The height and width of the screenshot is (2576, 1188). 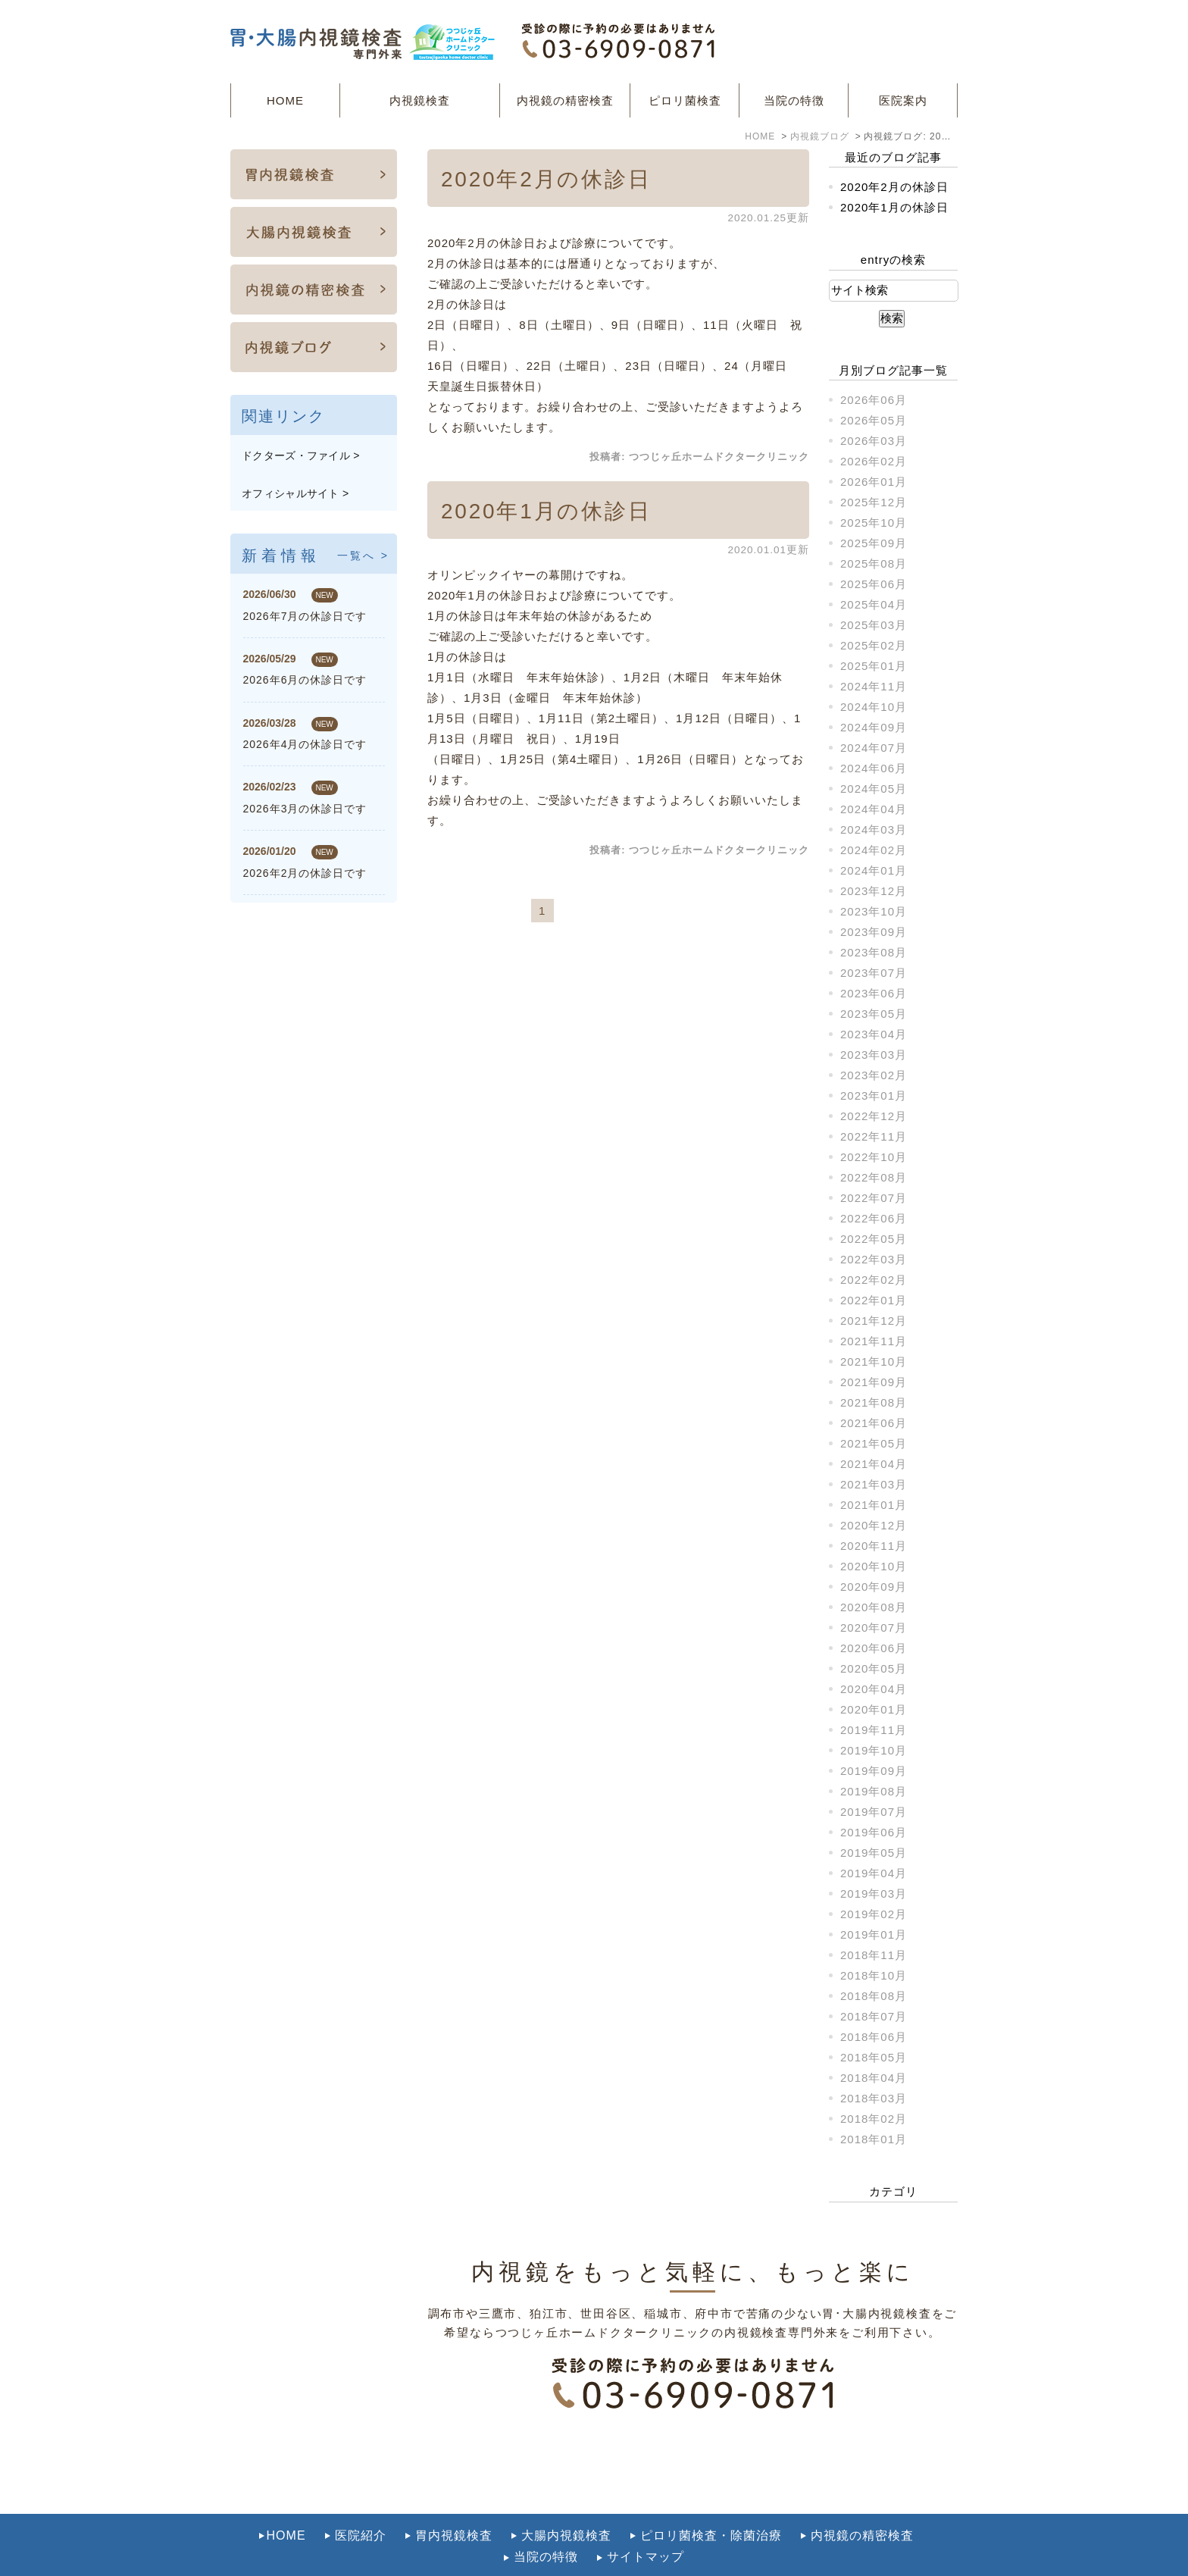 I want to click on 2023年09月, so click(x=873, y=931).